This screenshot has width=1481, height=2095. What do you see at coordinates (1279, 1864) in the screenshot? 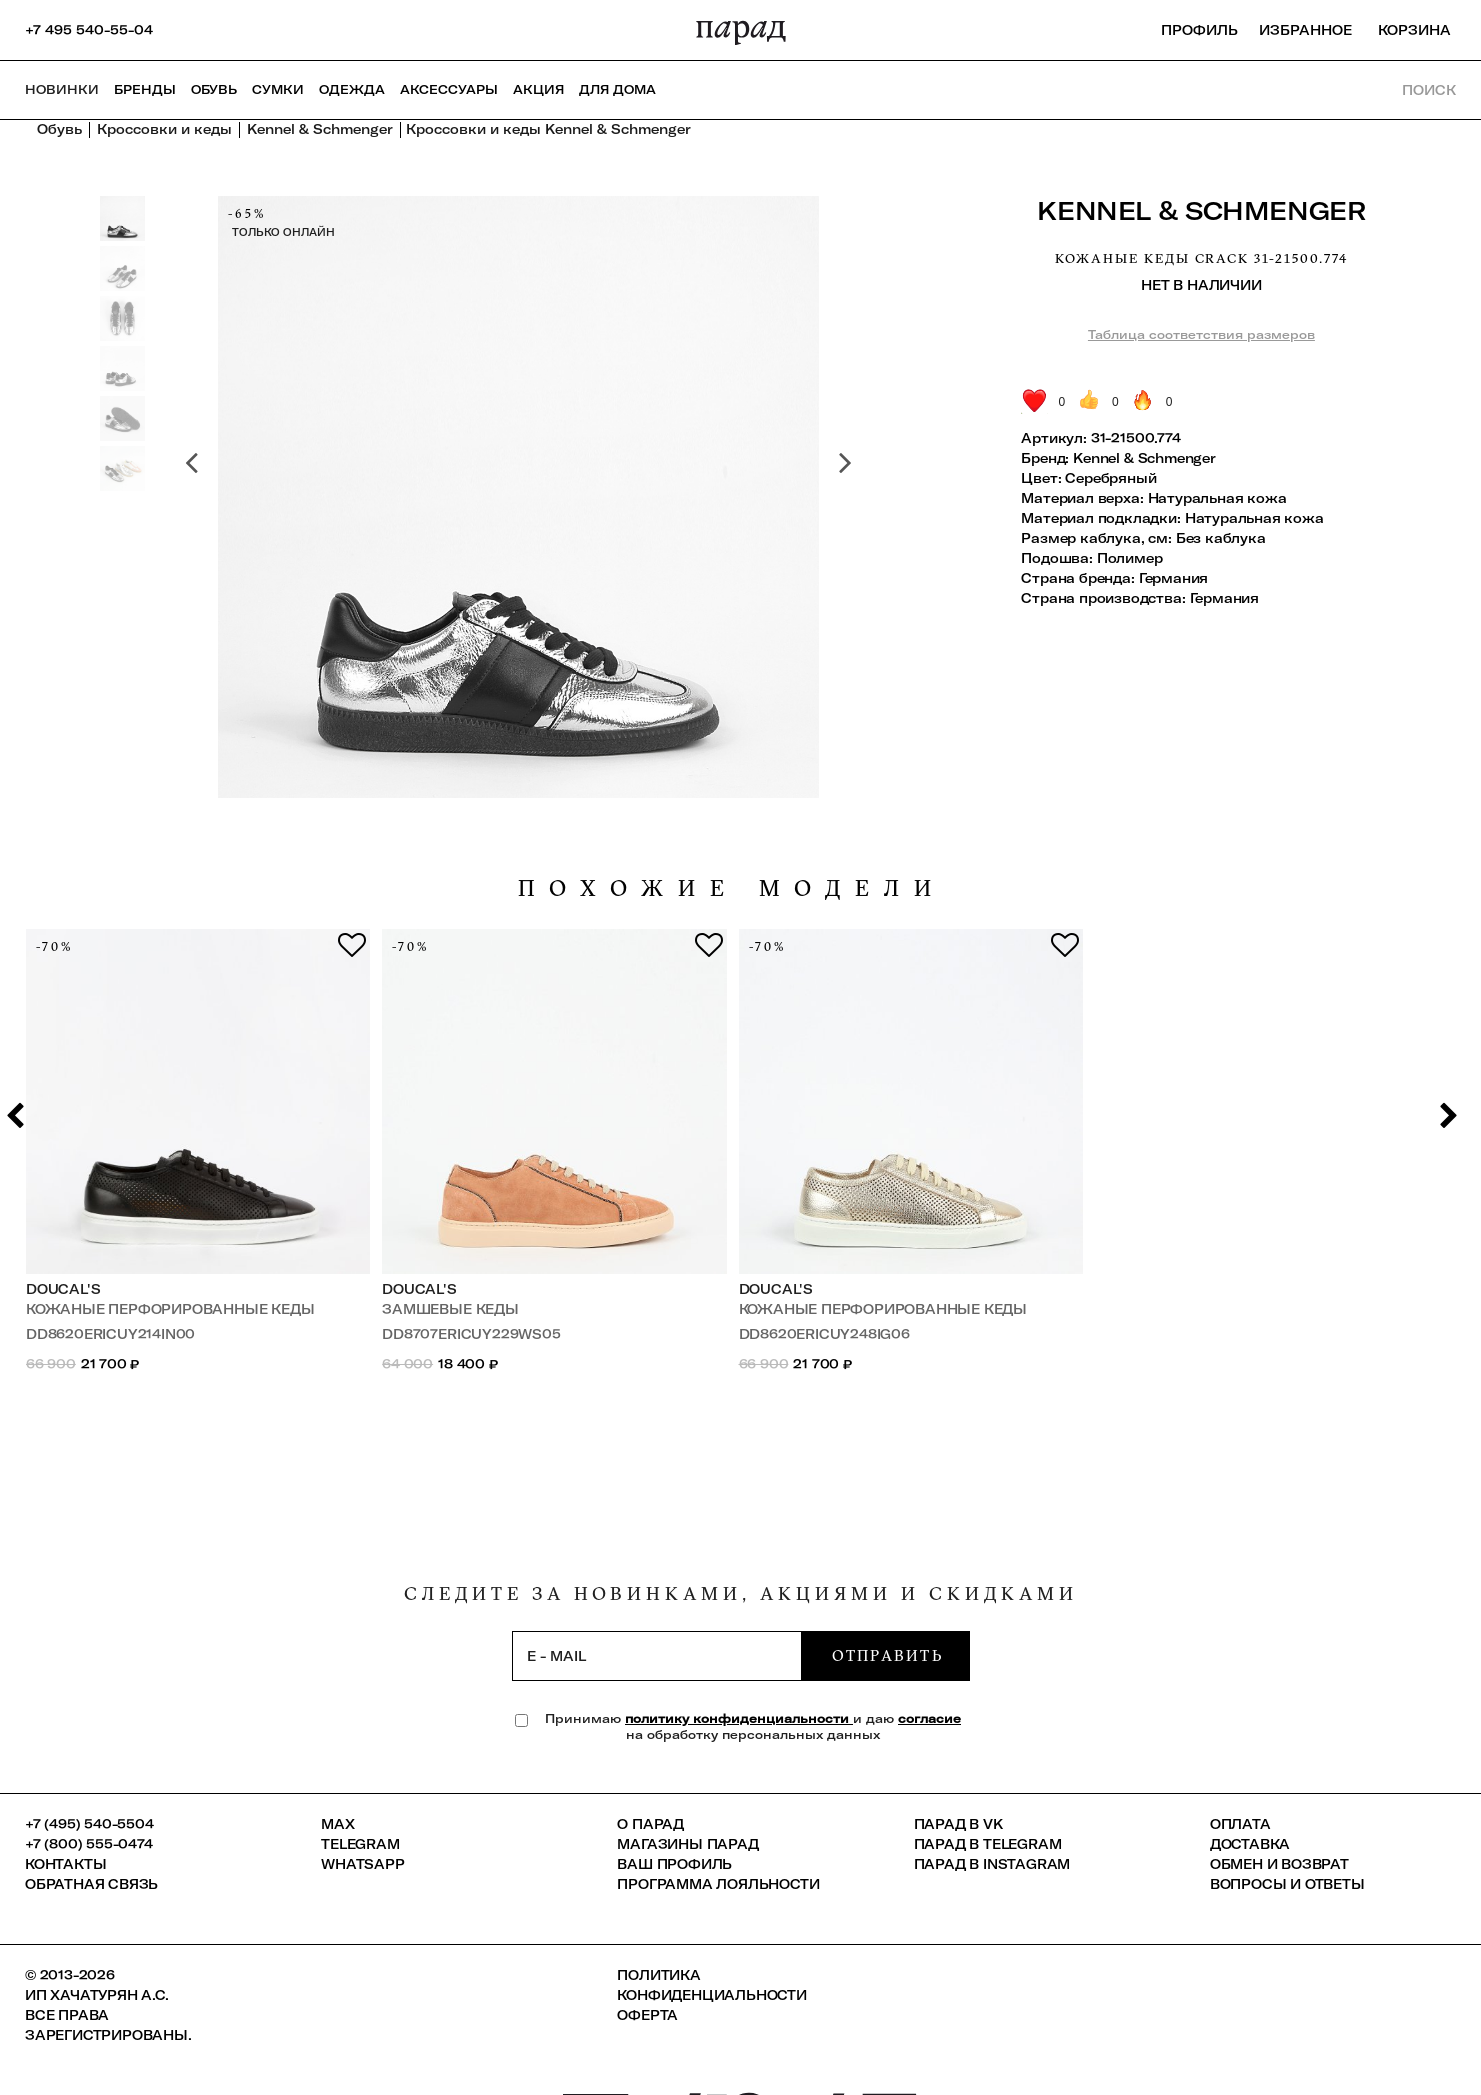
I see `Обмен и возврат` at bounding box center [1279, 1864].